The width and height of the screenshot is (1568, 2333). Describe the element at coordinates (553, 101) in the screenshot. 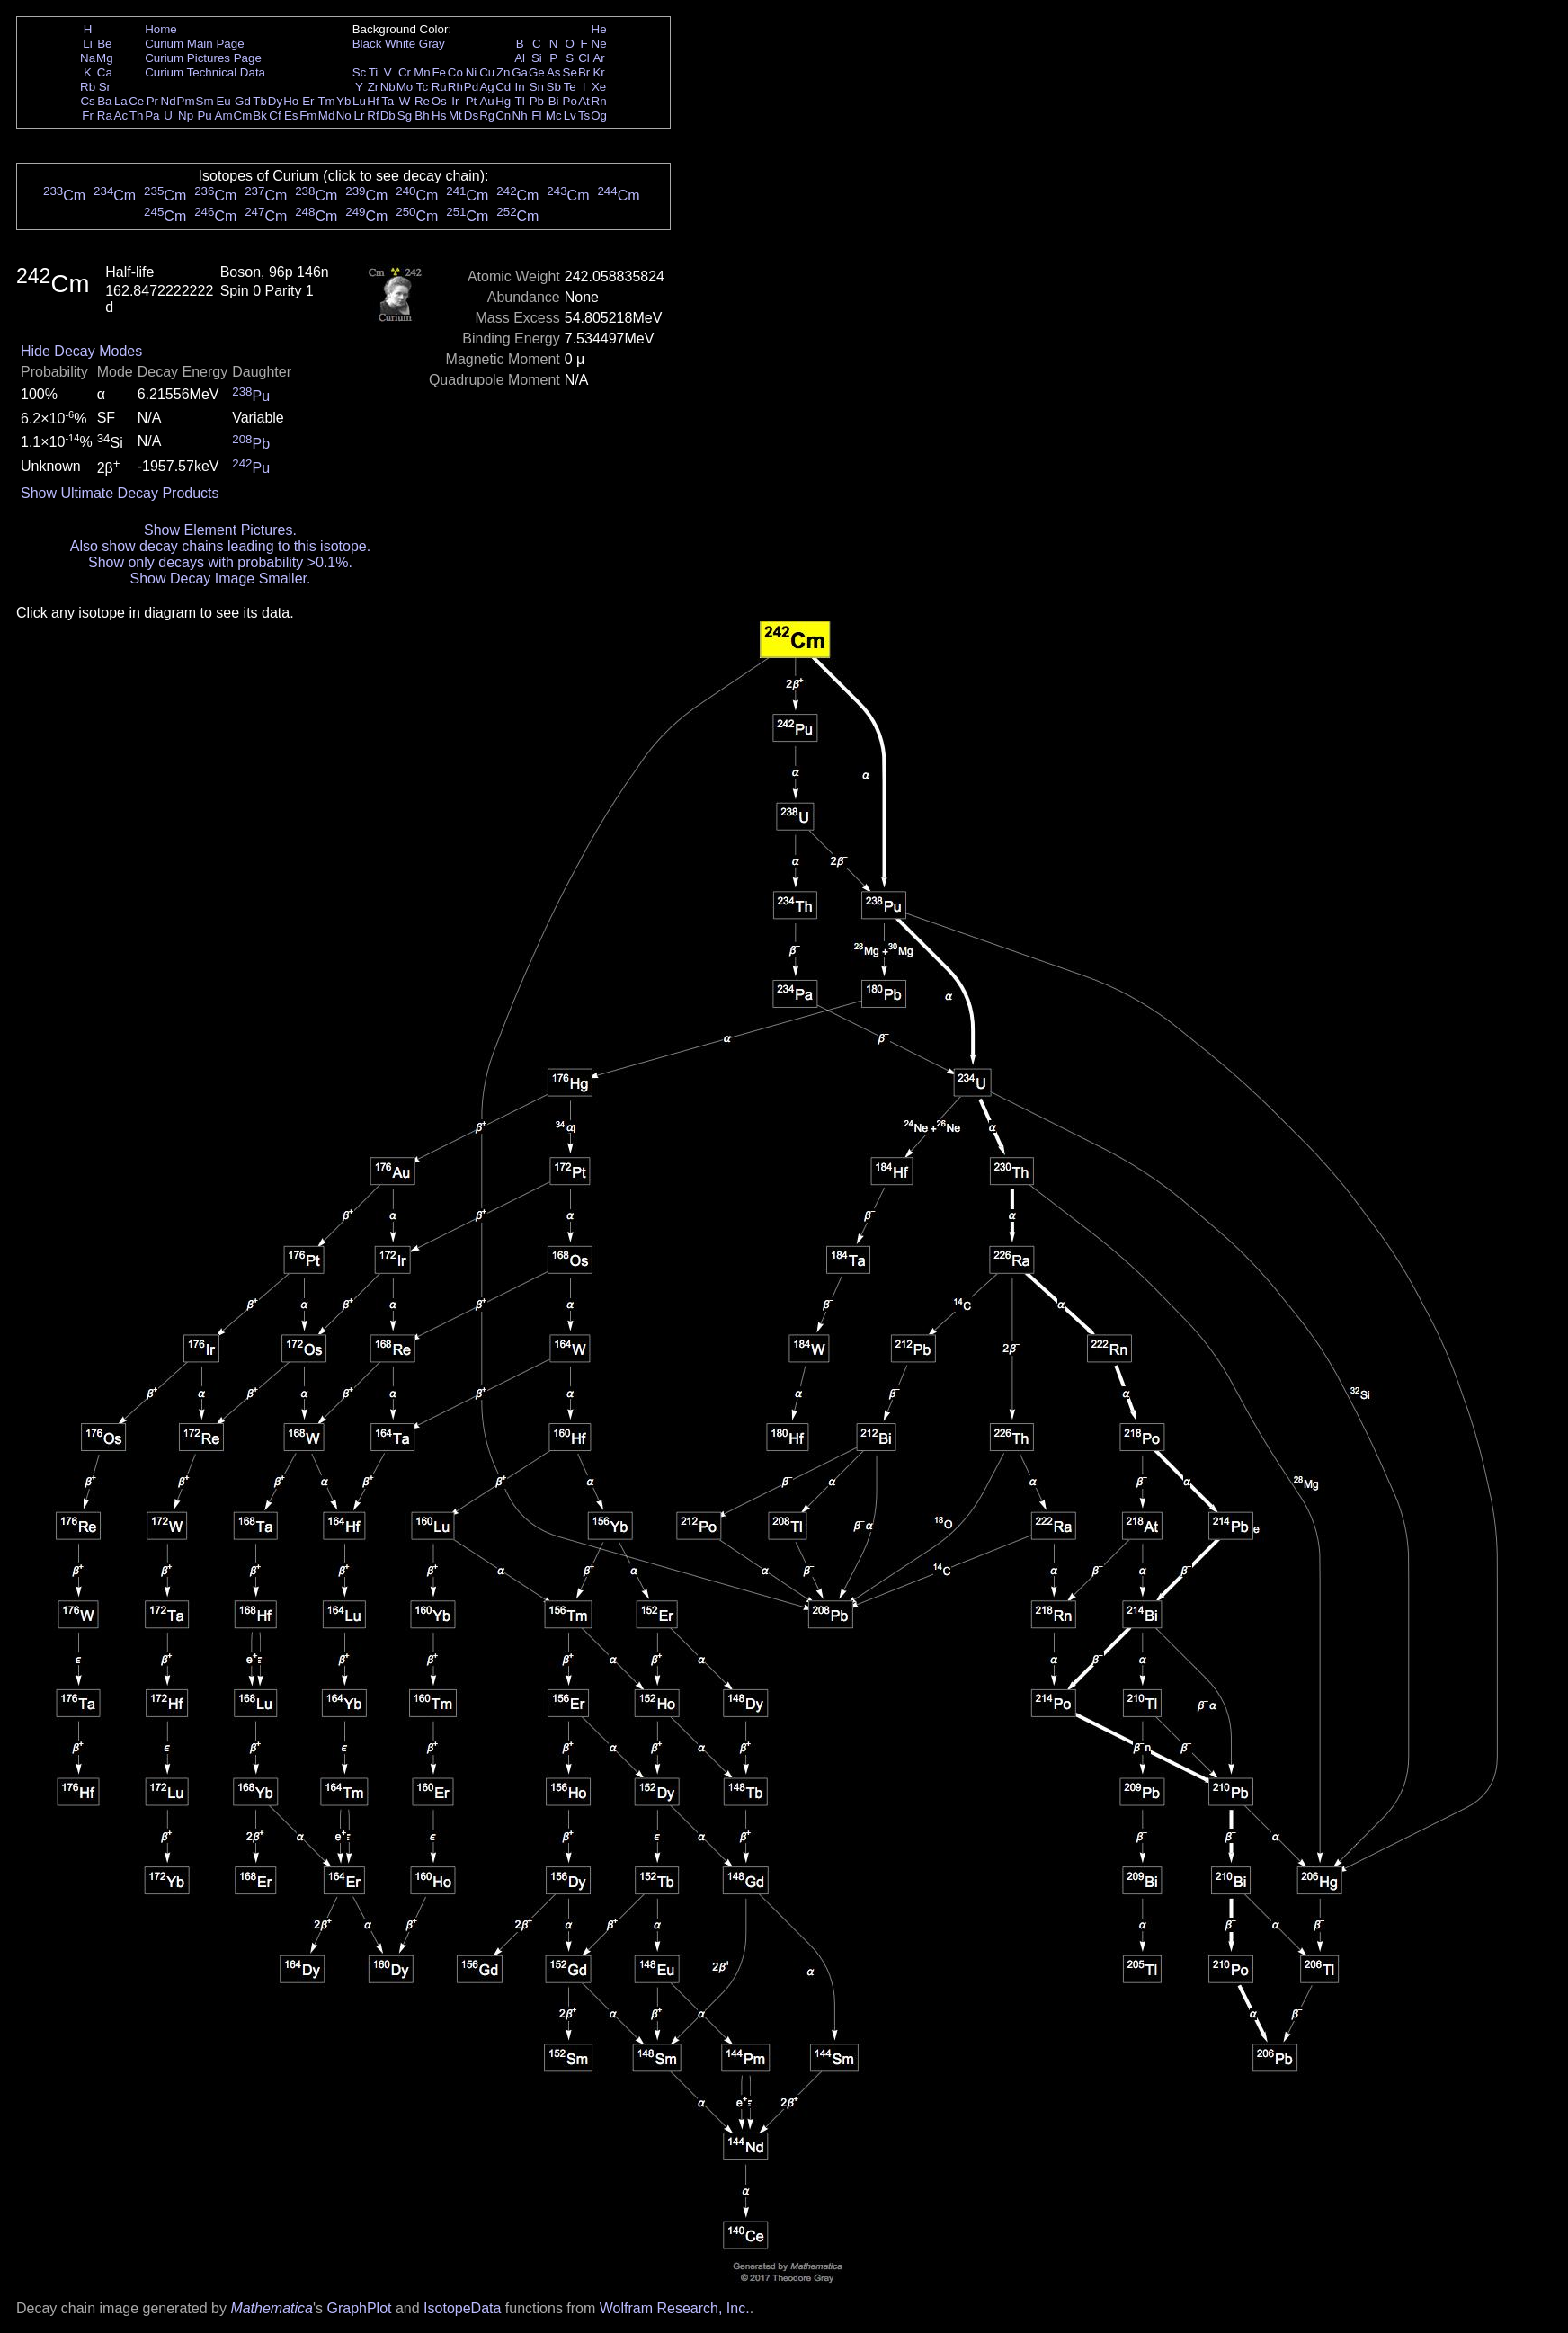

I see `Bi` at that location.